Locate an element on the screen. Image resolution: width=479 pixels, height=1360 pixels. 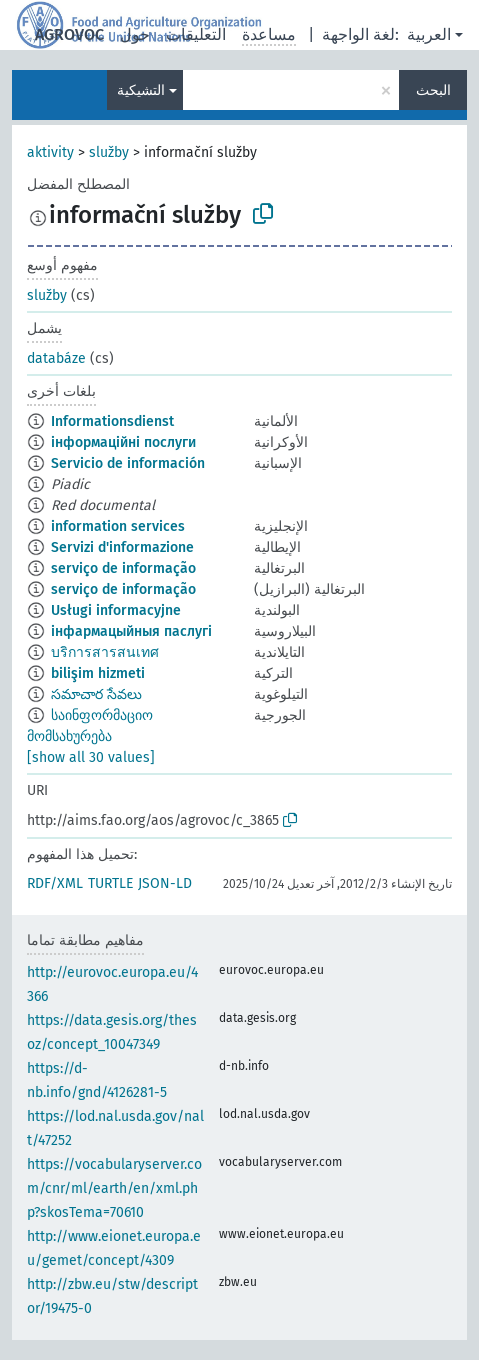
RDF/XML is located at coordinates (55, 883).